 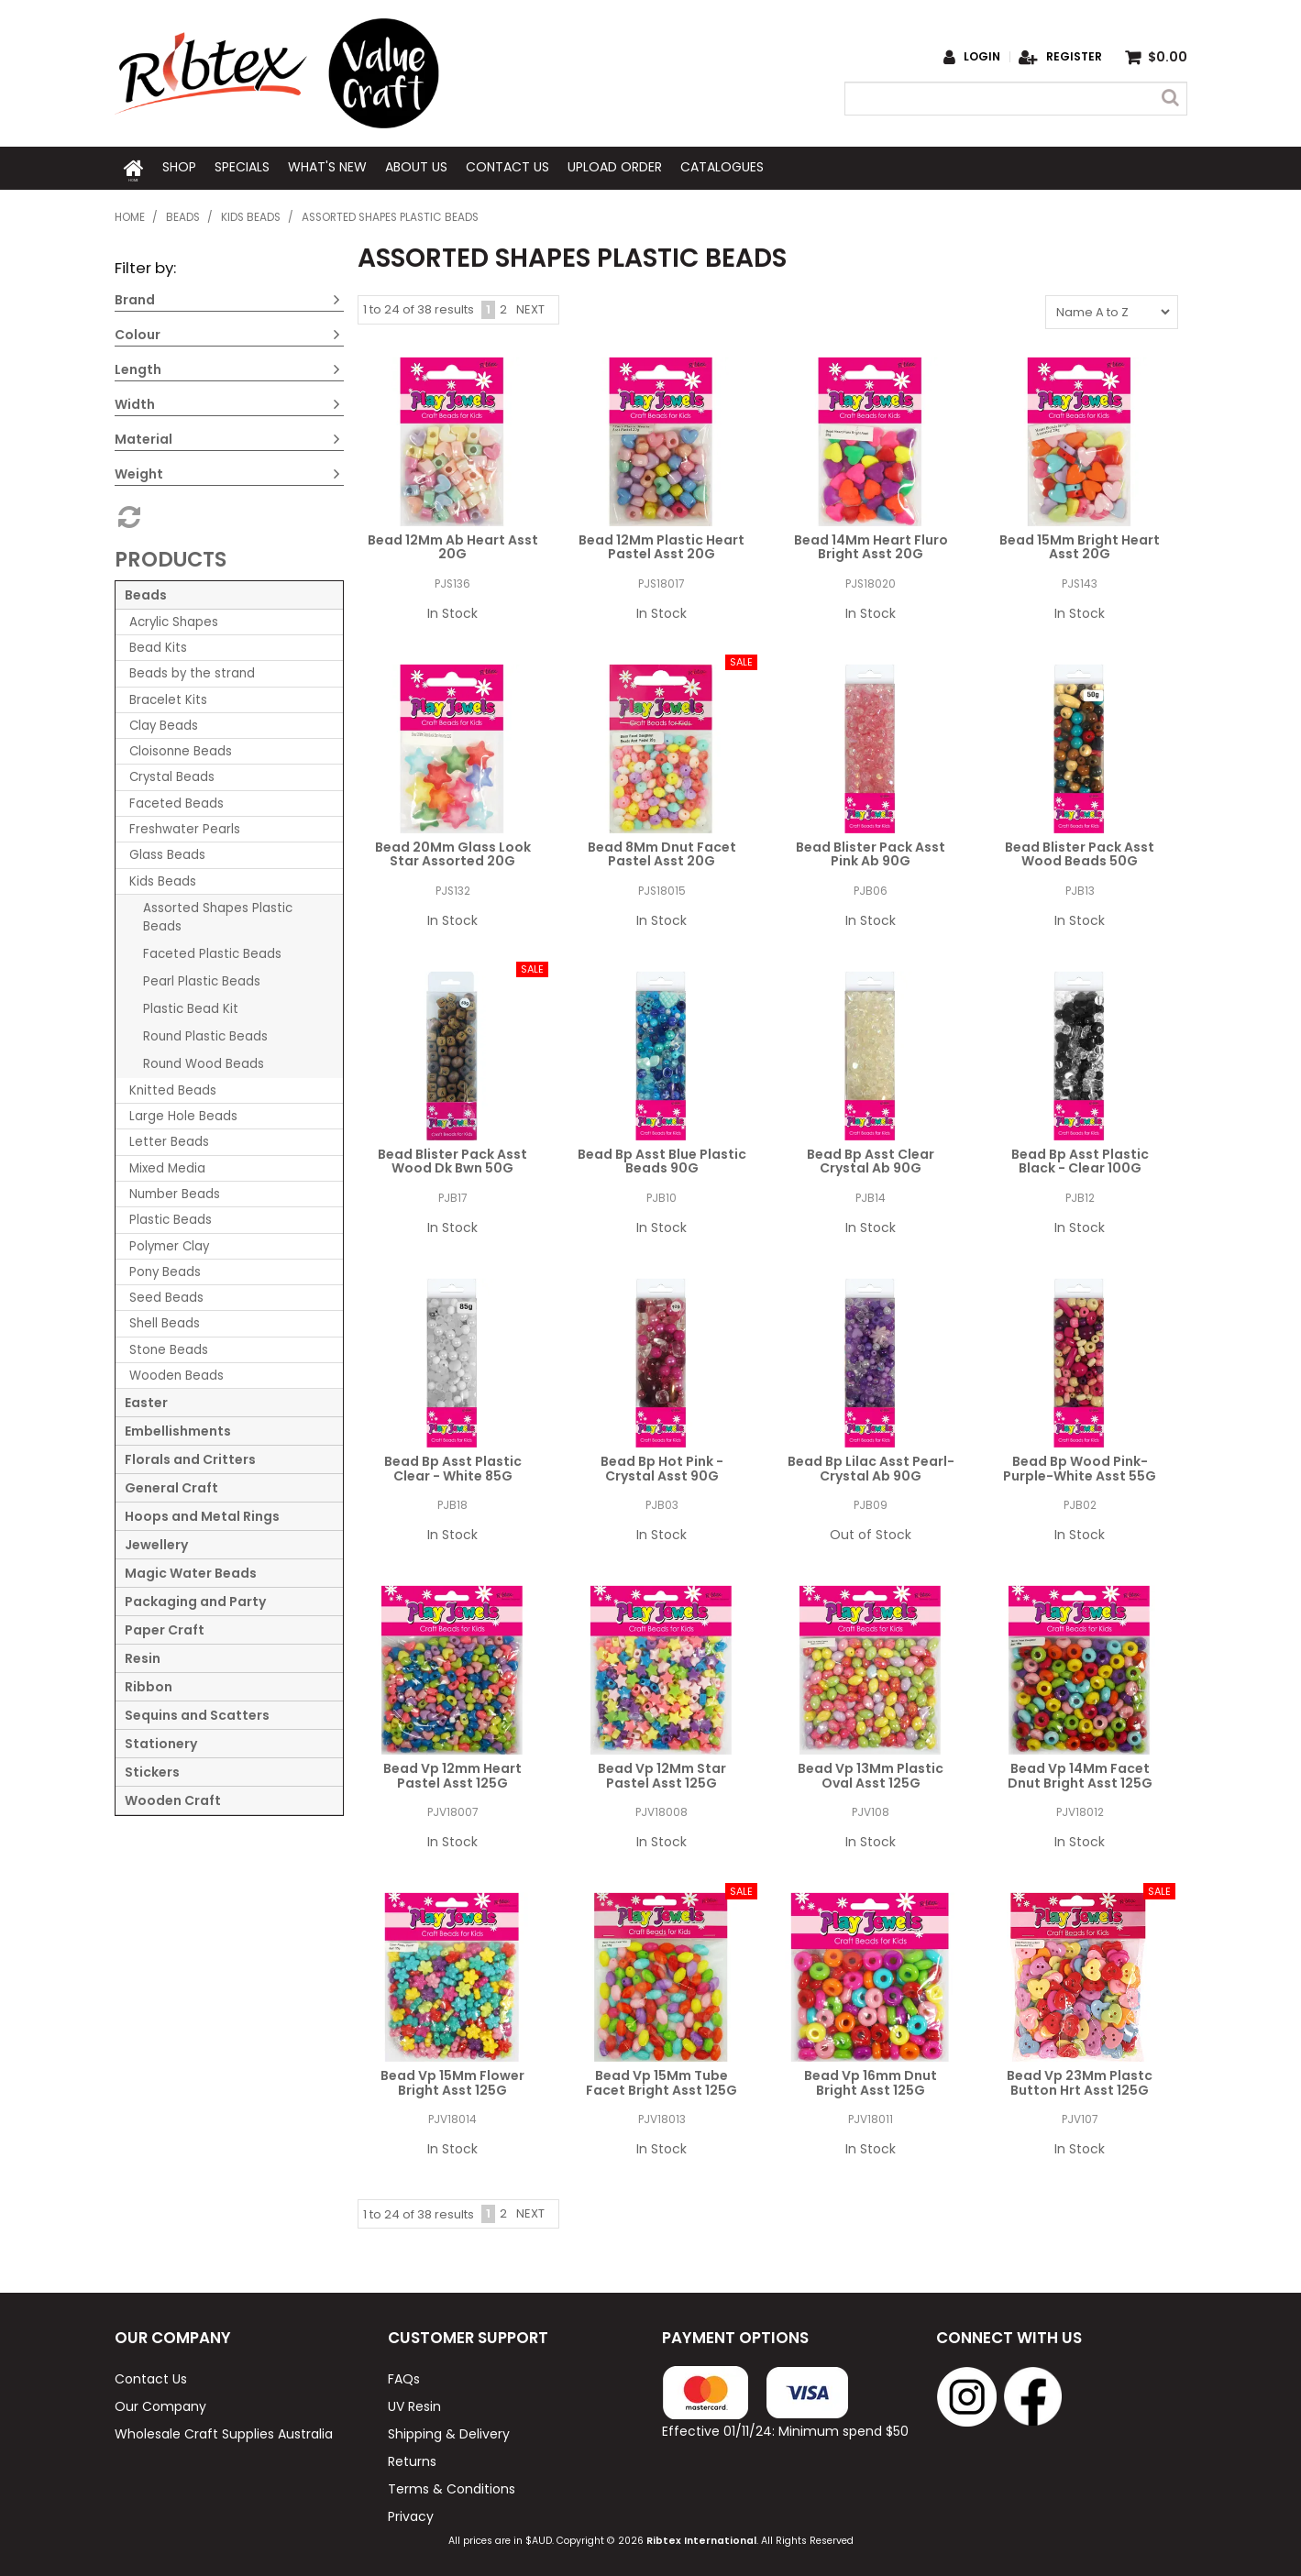 What do you see at coordinates (414, 2403) in the screenshot?
I see `UV Resin` at bounding box center [414, 2403].